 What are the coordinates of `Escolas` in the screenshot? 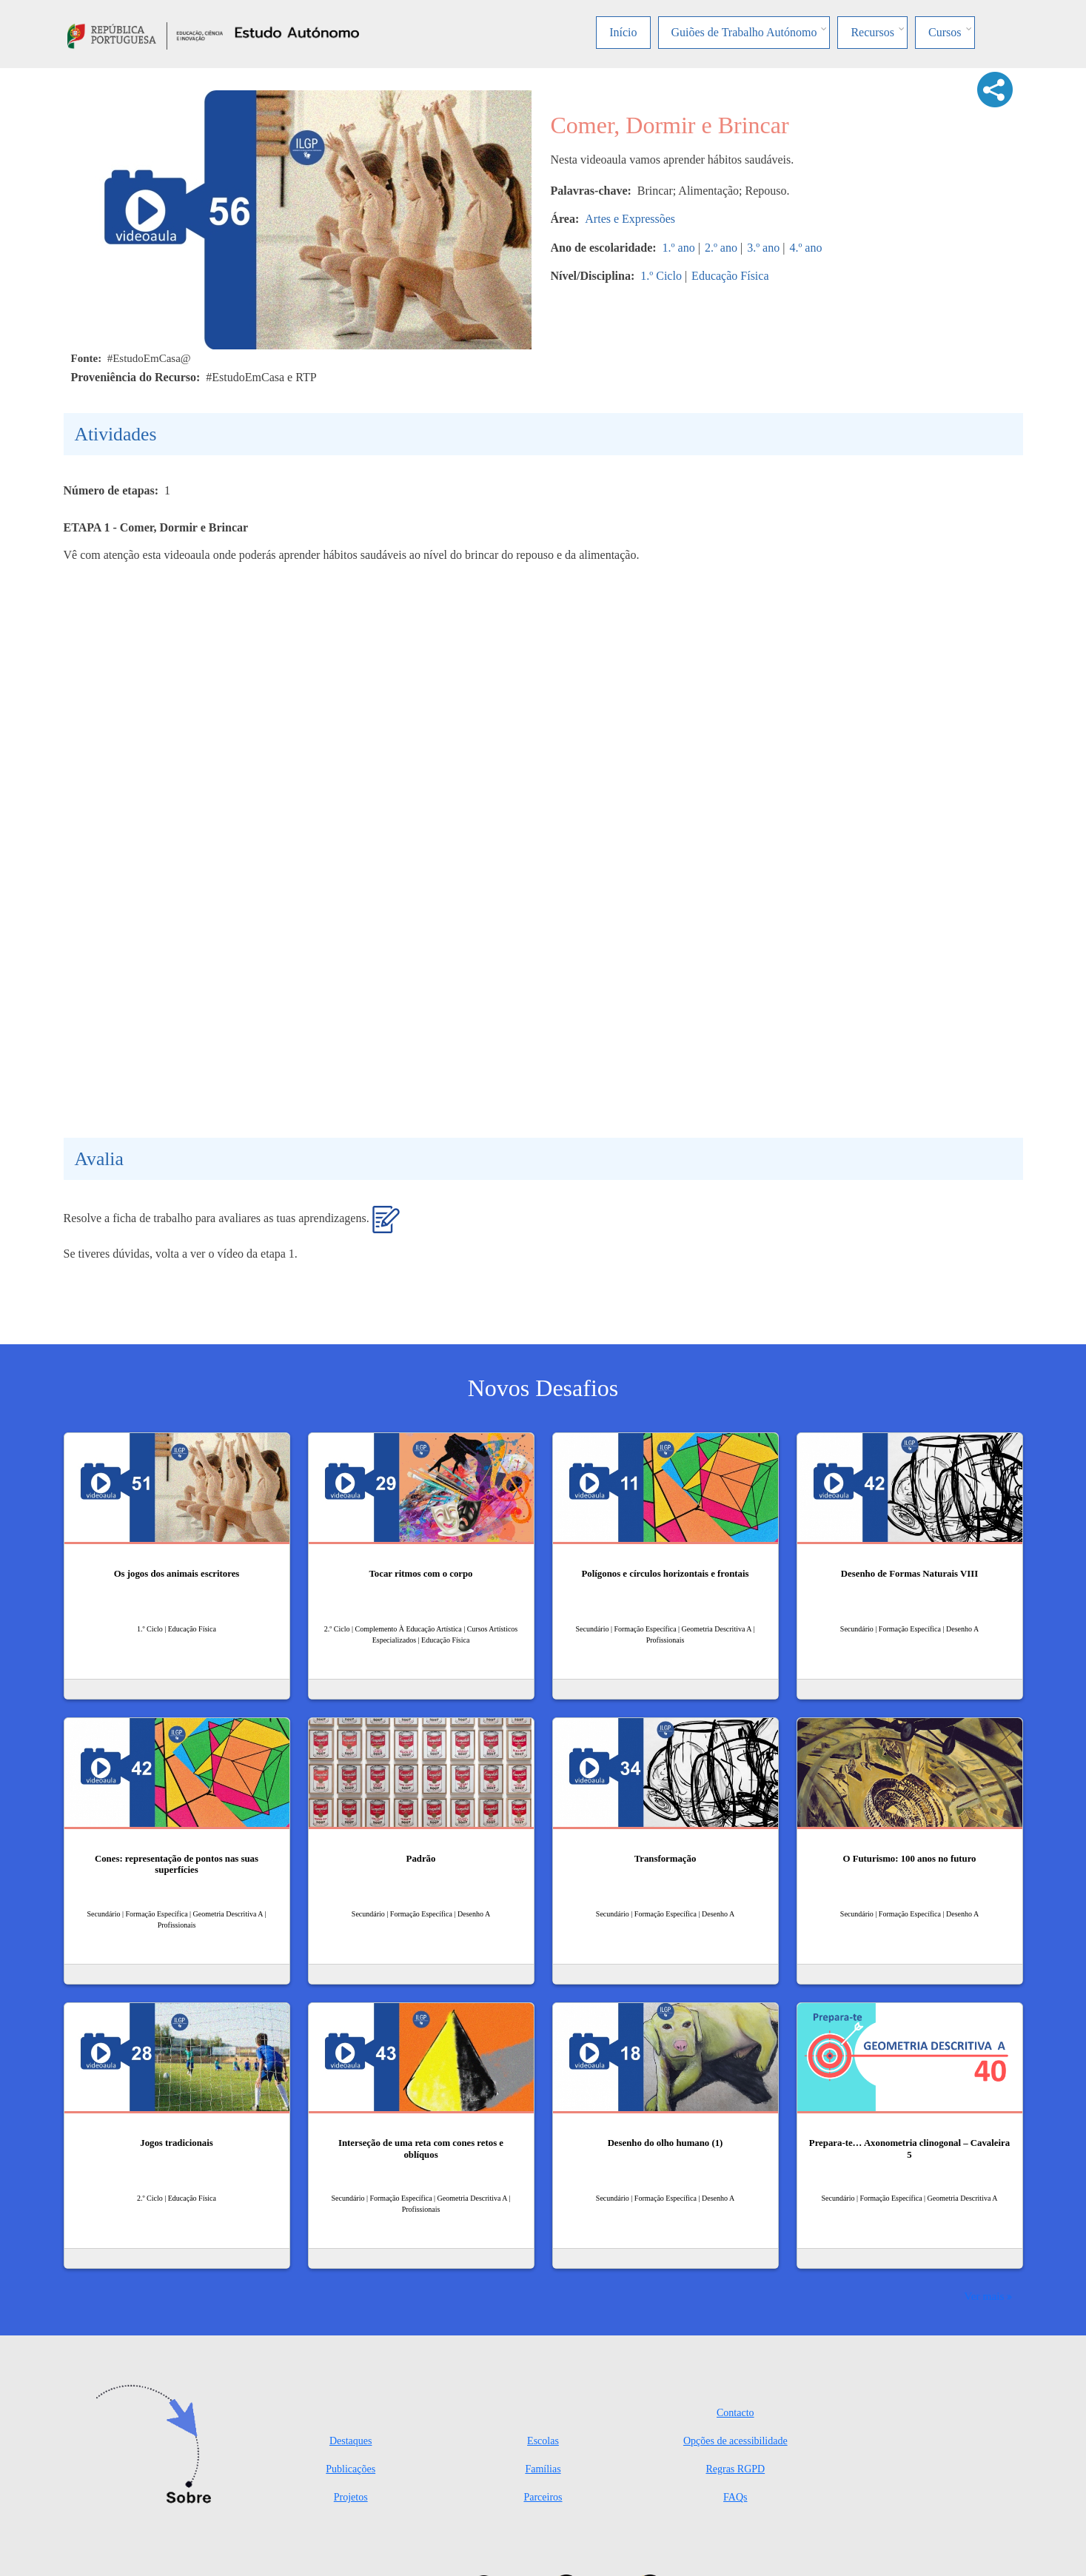 It's located at (543, 2440).